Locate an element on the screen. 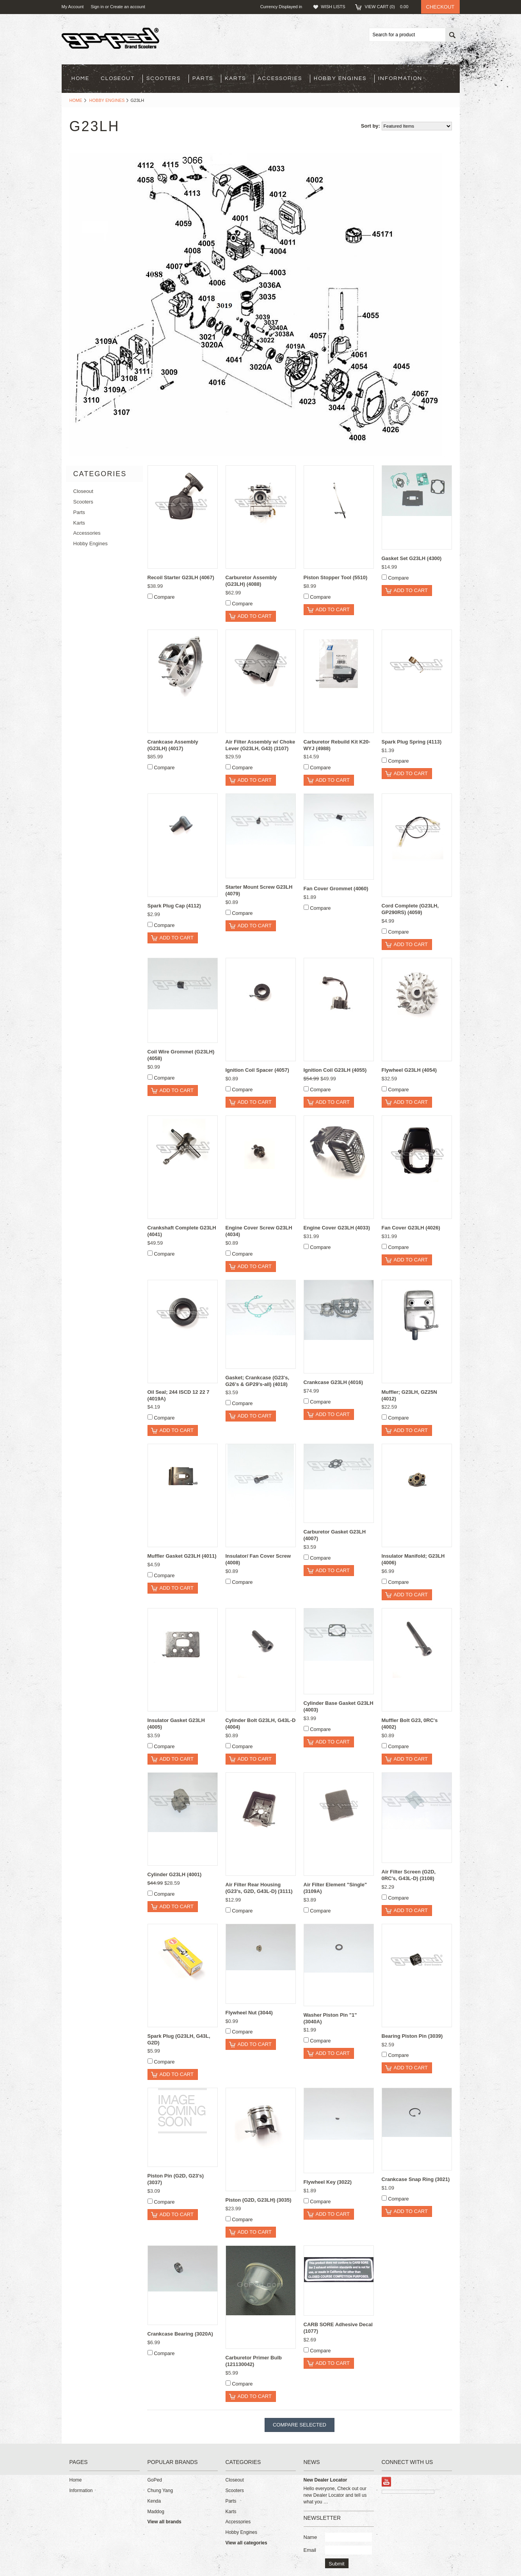  Crankcase Assembly (G23LH) (4017) is located at coordinates (173, 745).